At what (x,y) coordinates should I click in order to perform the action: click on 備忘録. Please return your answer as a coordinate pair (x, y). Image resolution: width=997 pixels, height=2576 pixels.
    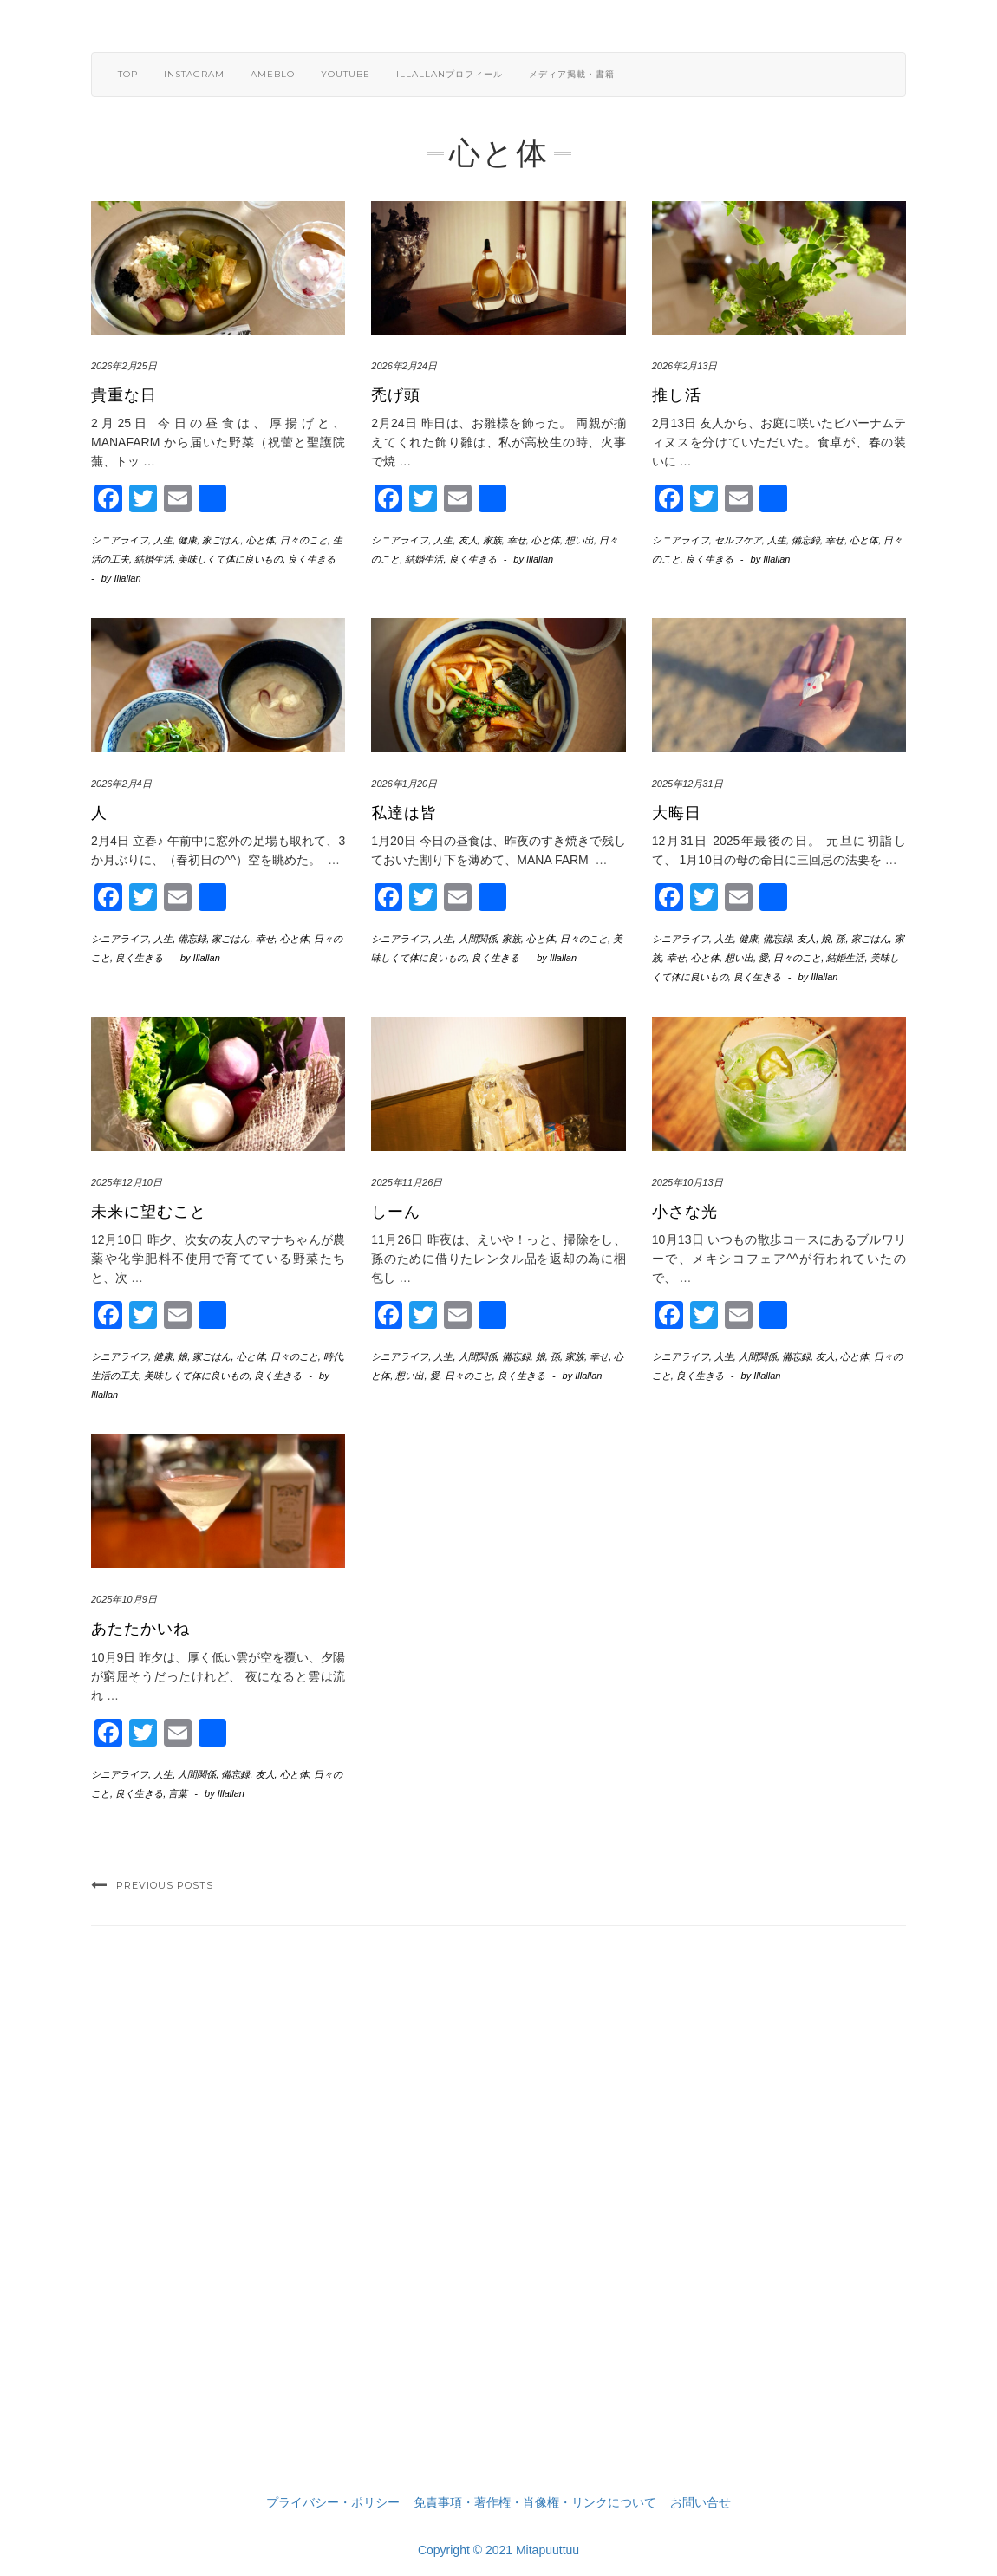
    Looking at the image, I should click on (806, 540).